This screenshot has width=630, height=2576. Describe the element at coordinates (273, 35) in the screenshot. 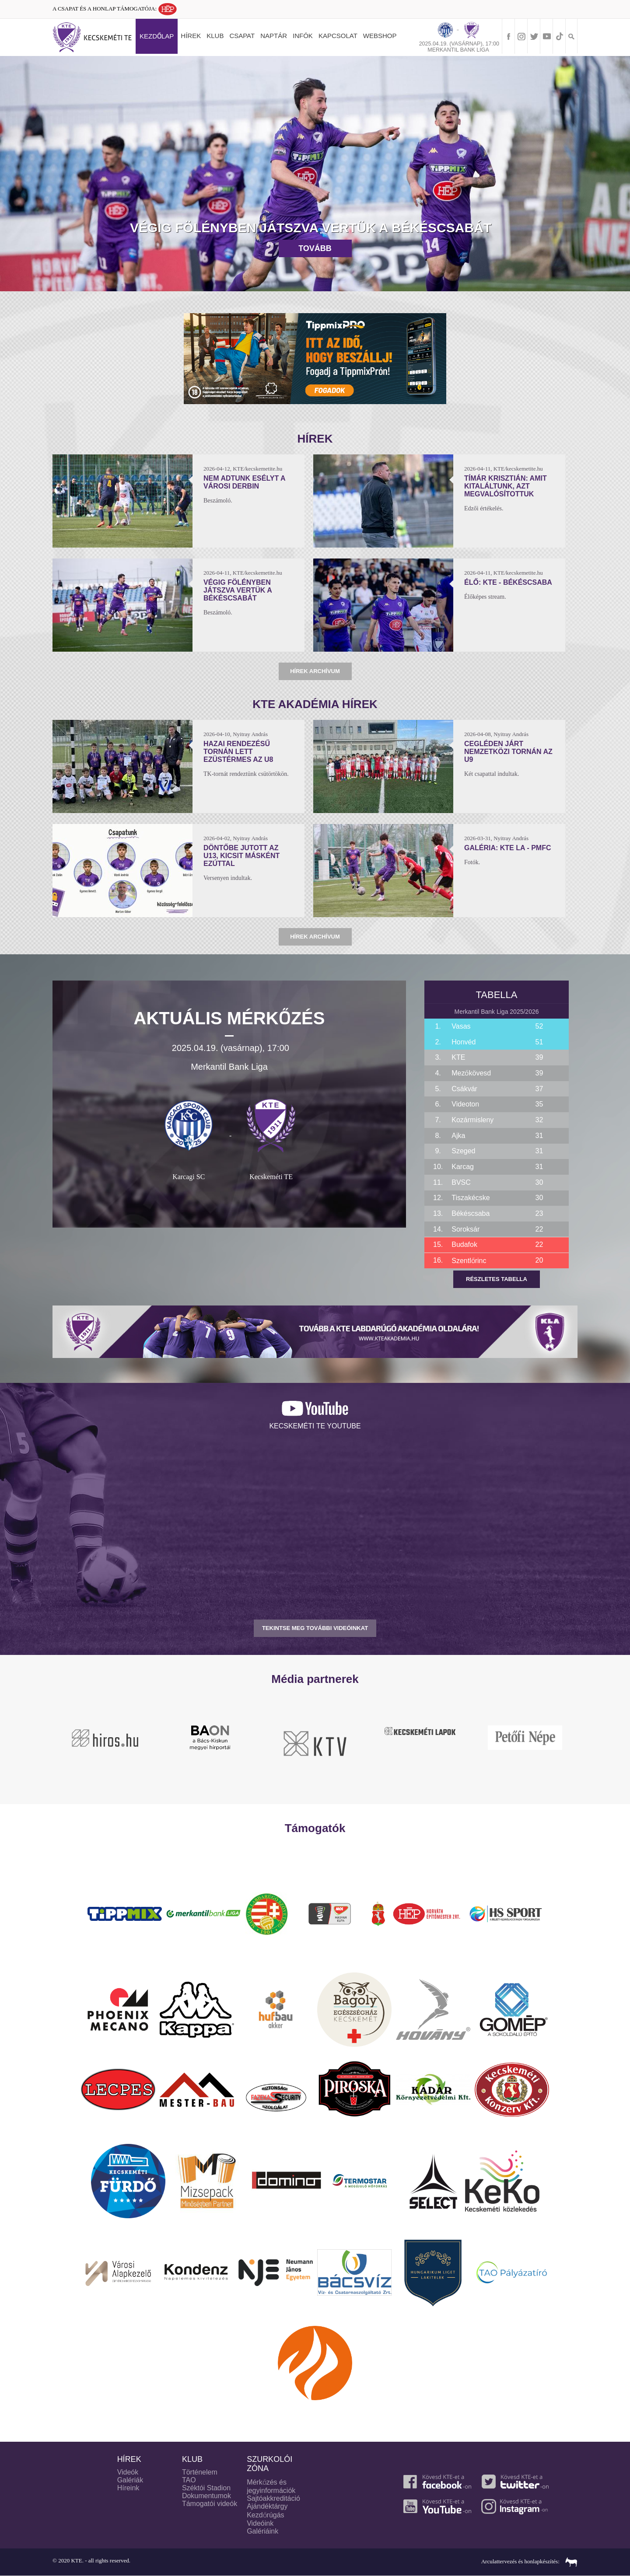

I see `Naptár` at that location.